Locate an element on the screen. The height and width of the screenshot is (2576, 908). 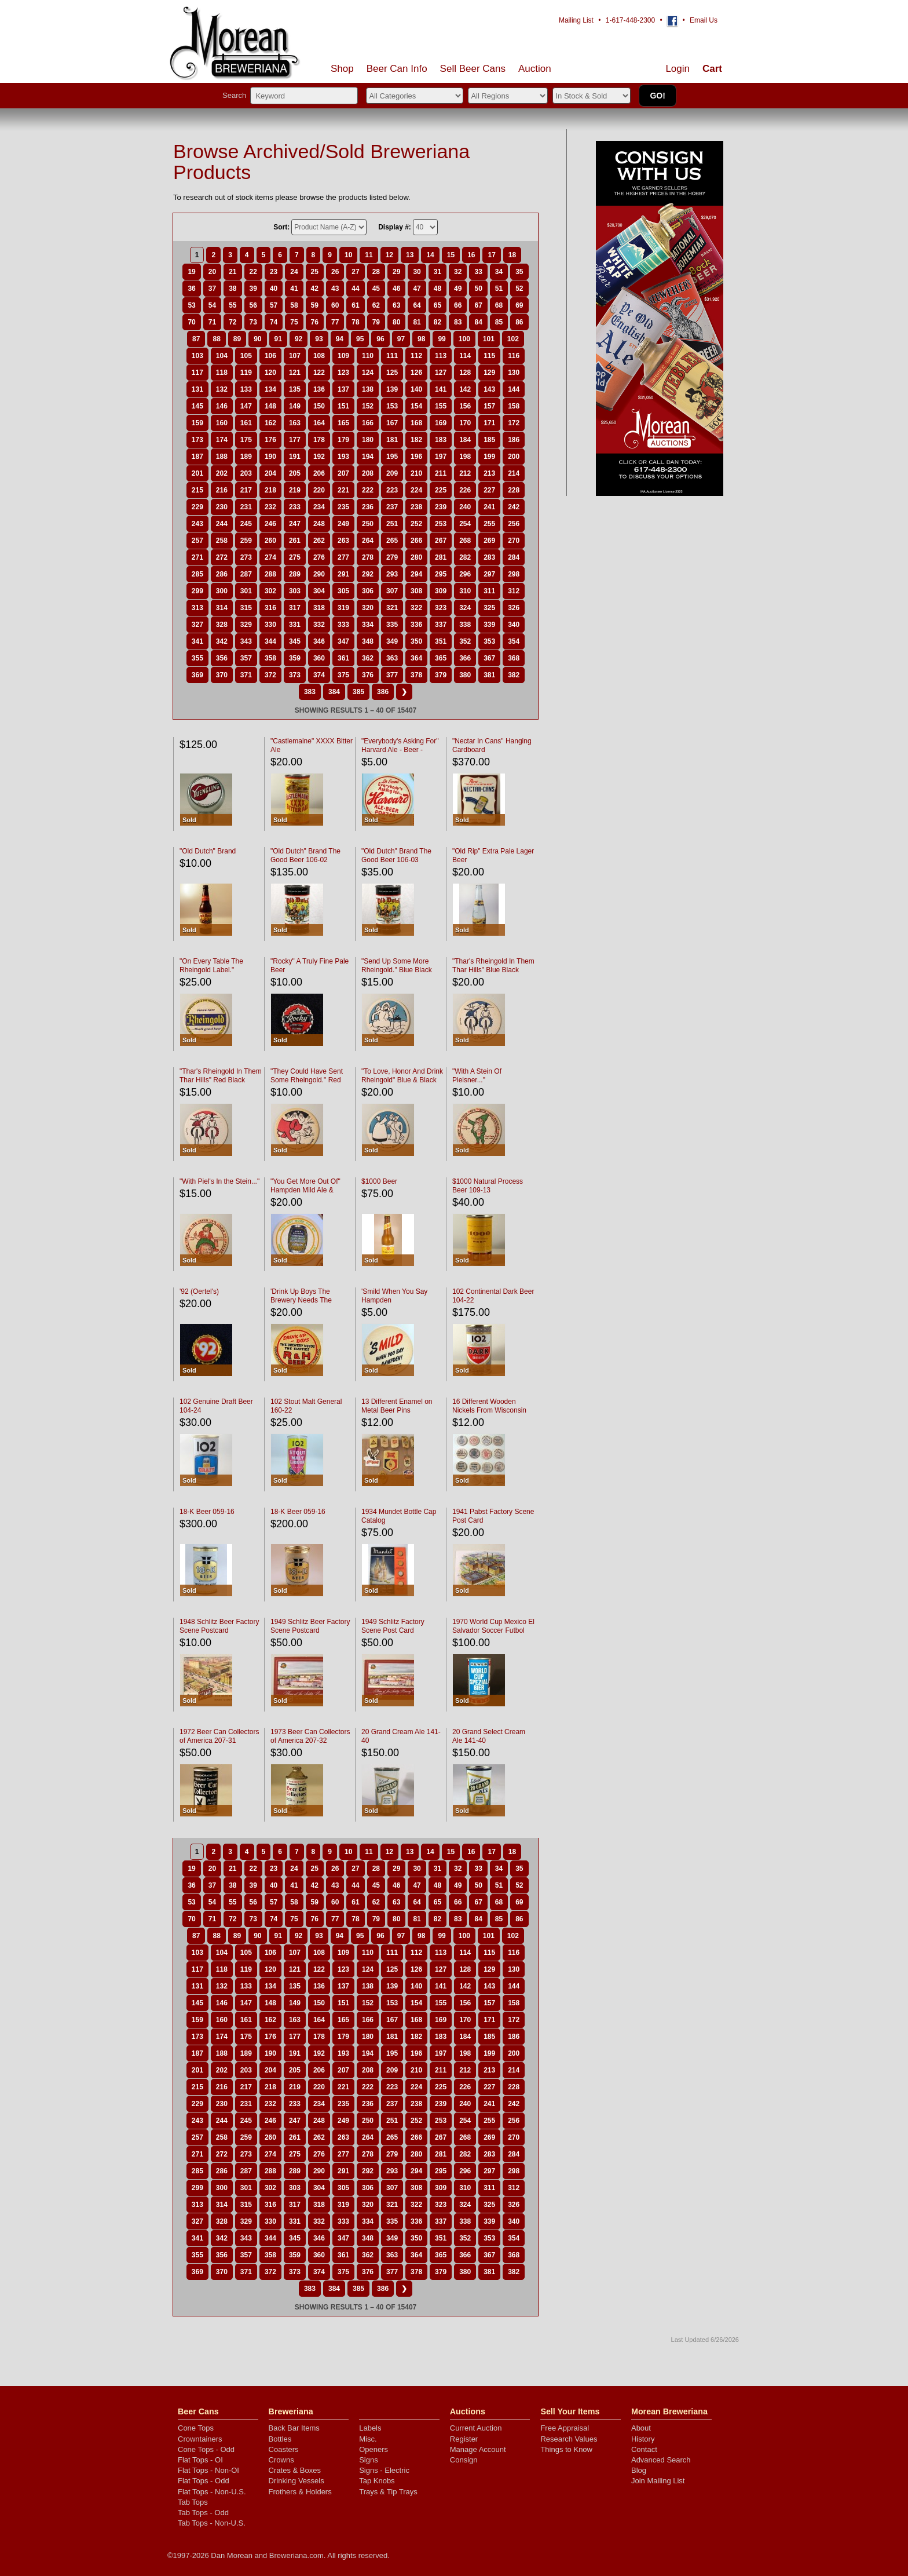
50 is located at coordinates (478, 288).